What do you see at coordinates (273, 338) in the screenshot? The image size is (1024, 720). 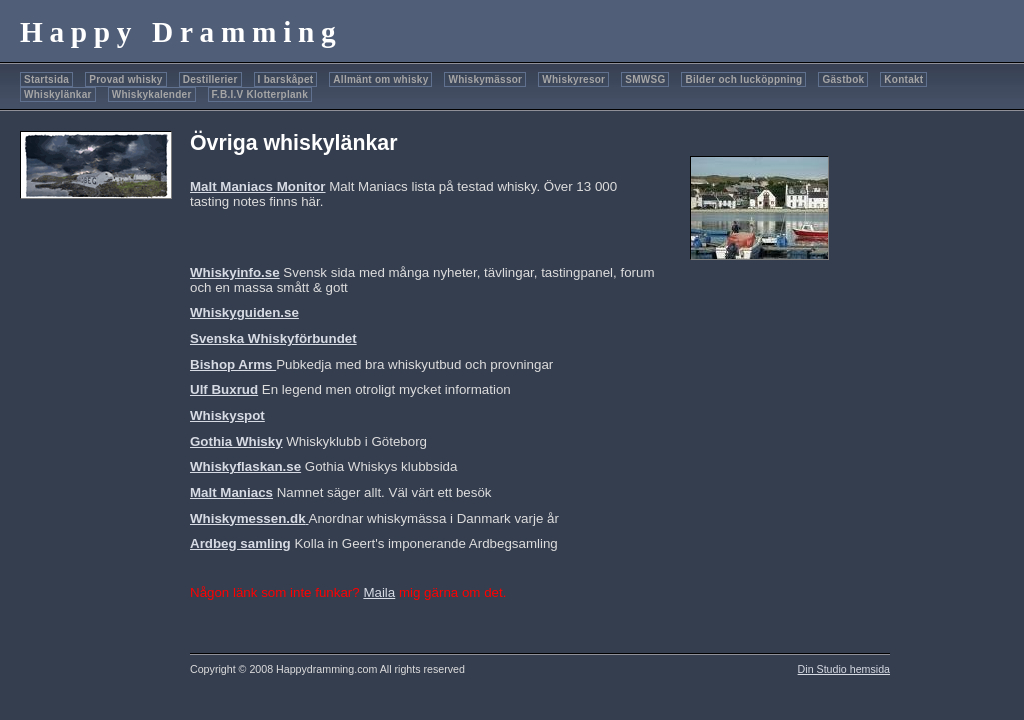 I see `Svenska Whiskyförbundet` at bounding box center [273, 338].